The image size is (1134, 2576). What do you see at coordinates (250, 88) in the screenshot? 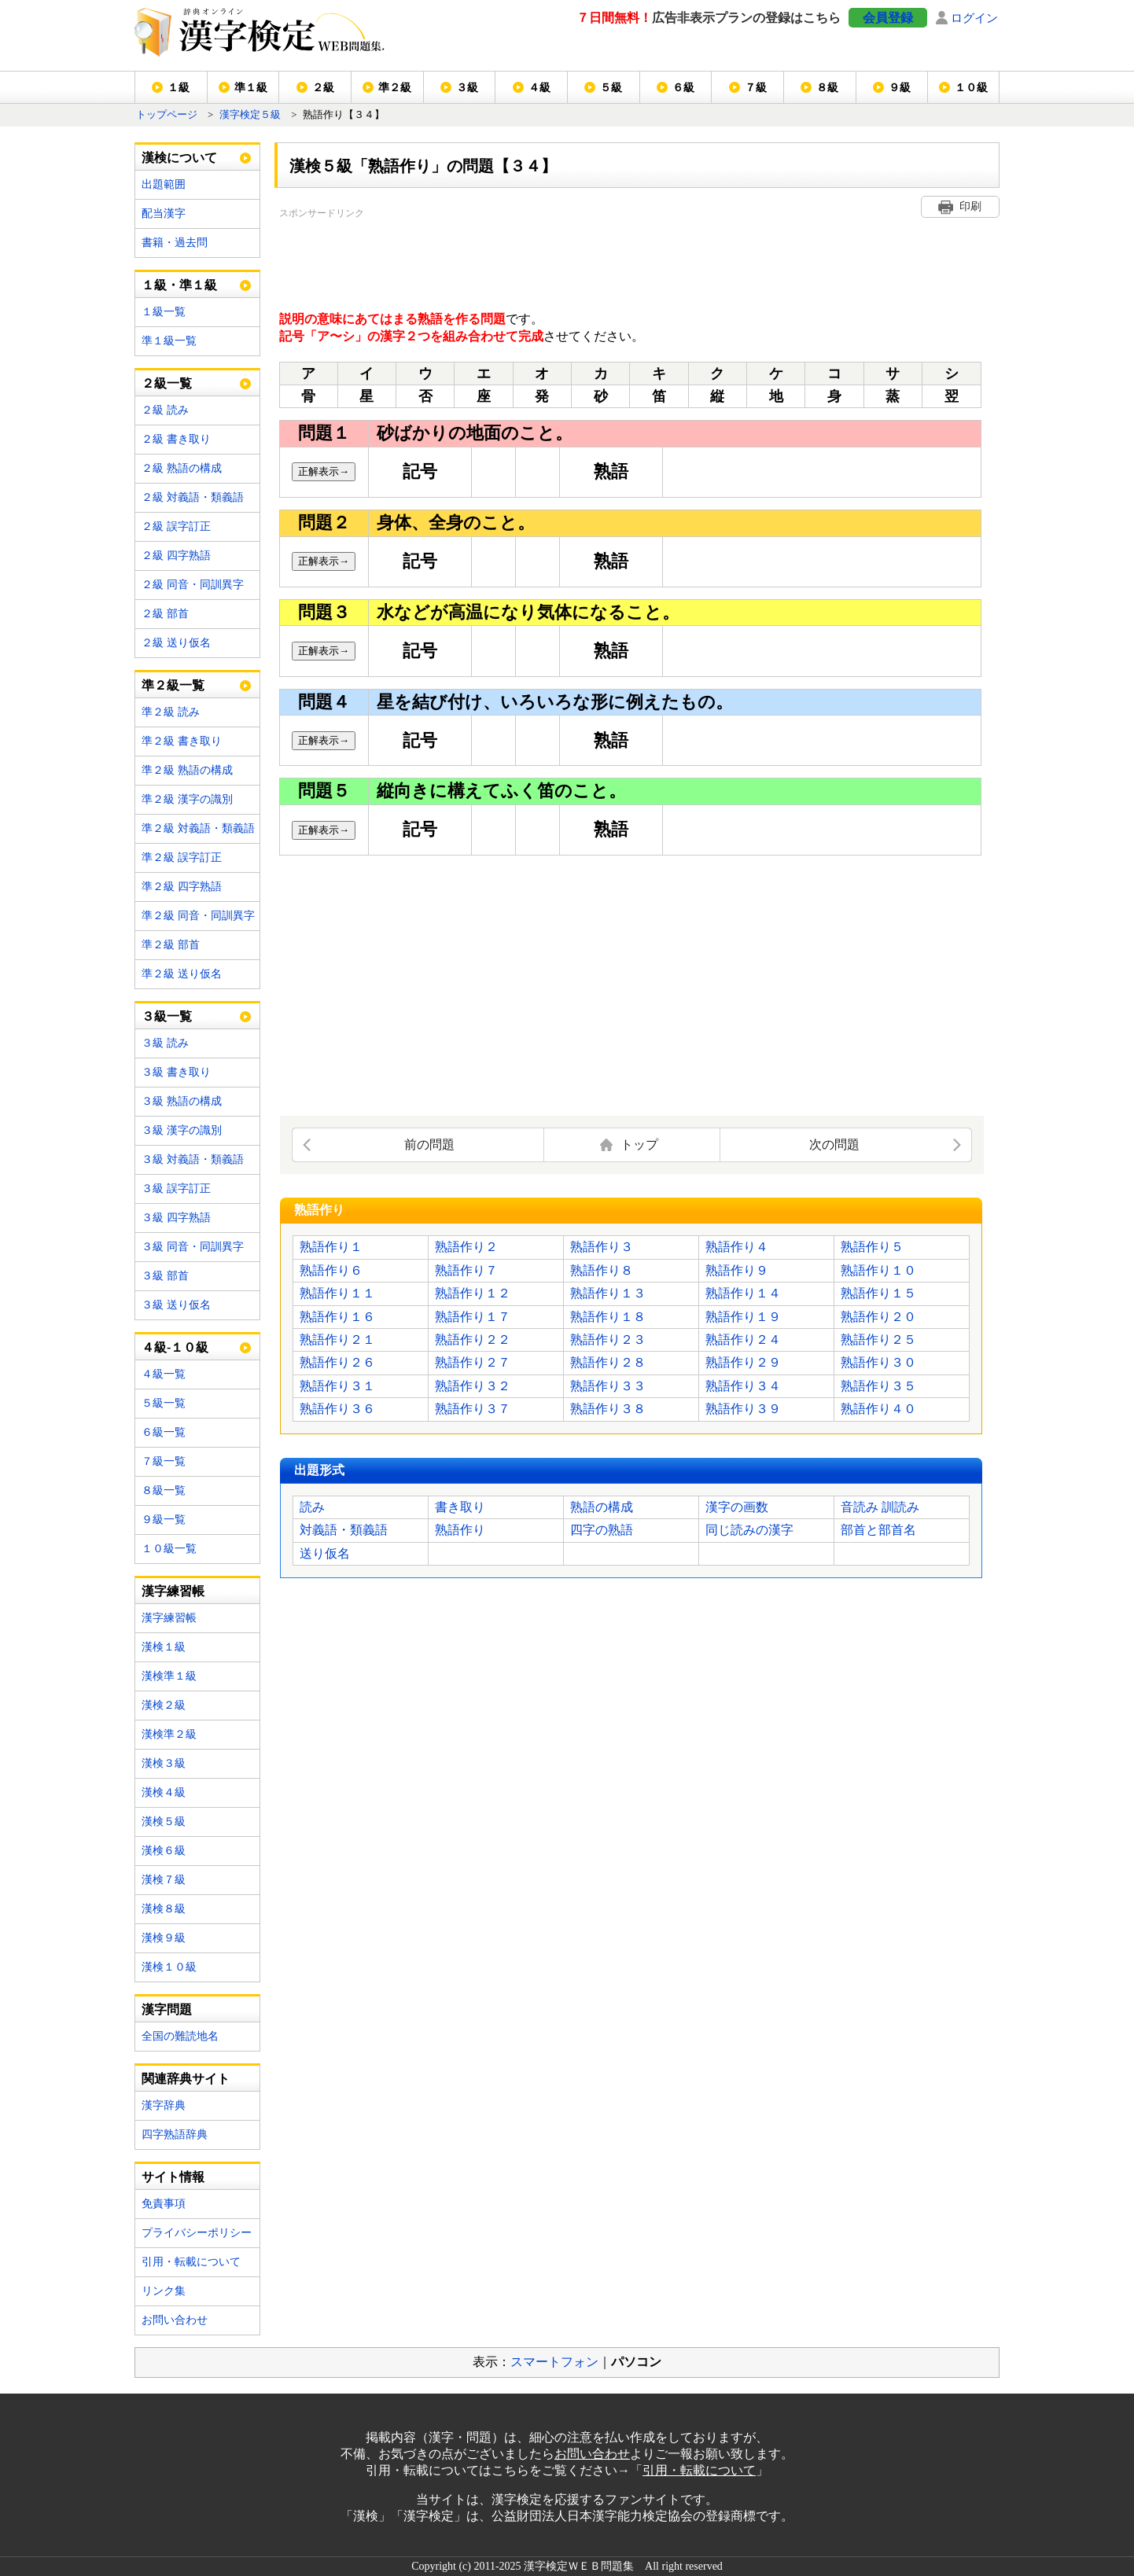
I see `準１級` at bounding box center [250, 88].